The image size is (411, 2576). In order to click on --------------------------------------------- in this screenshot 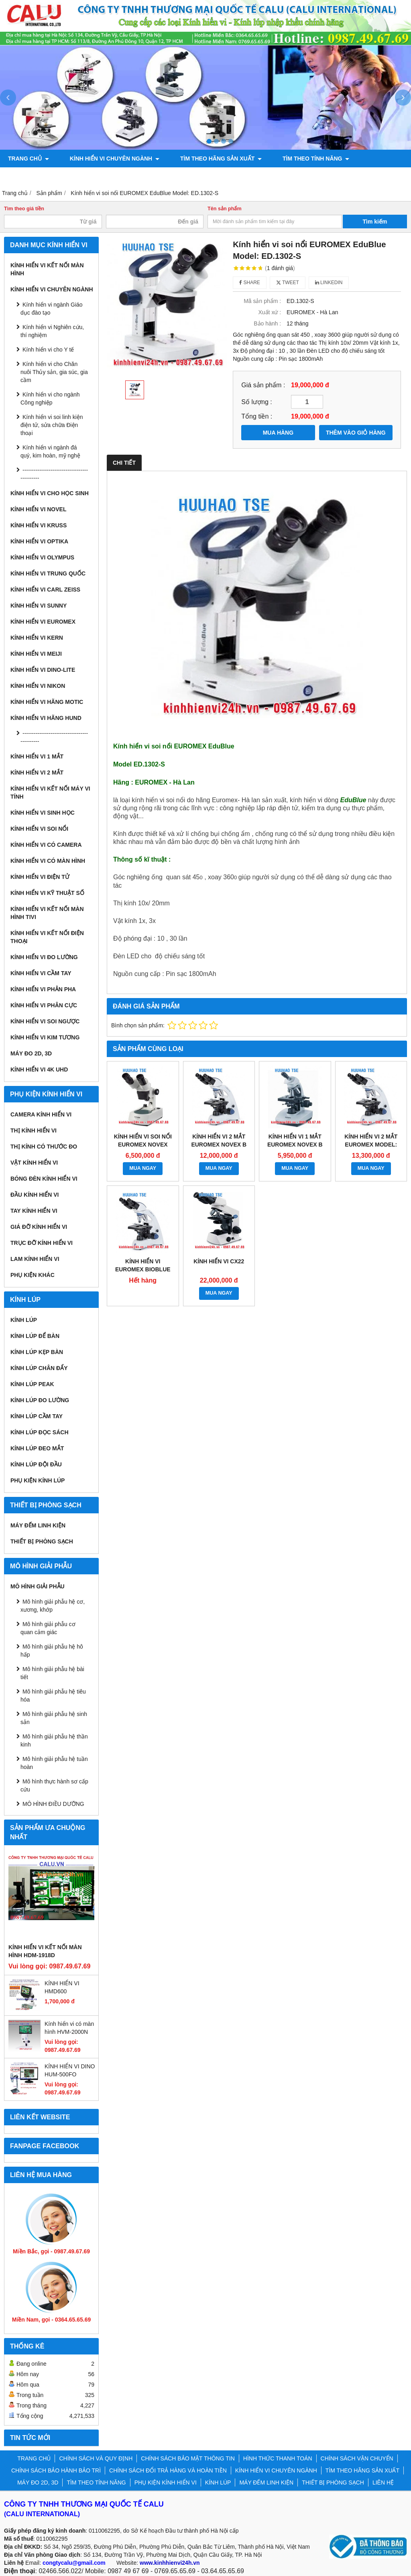, I will do `click(54, 474)`.